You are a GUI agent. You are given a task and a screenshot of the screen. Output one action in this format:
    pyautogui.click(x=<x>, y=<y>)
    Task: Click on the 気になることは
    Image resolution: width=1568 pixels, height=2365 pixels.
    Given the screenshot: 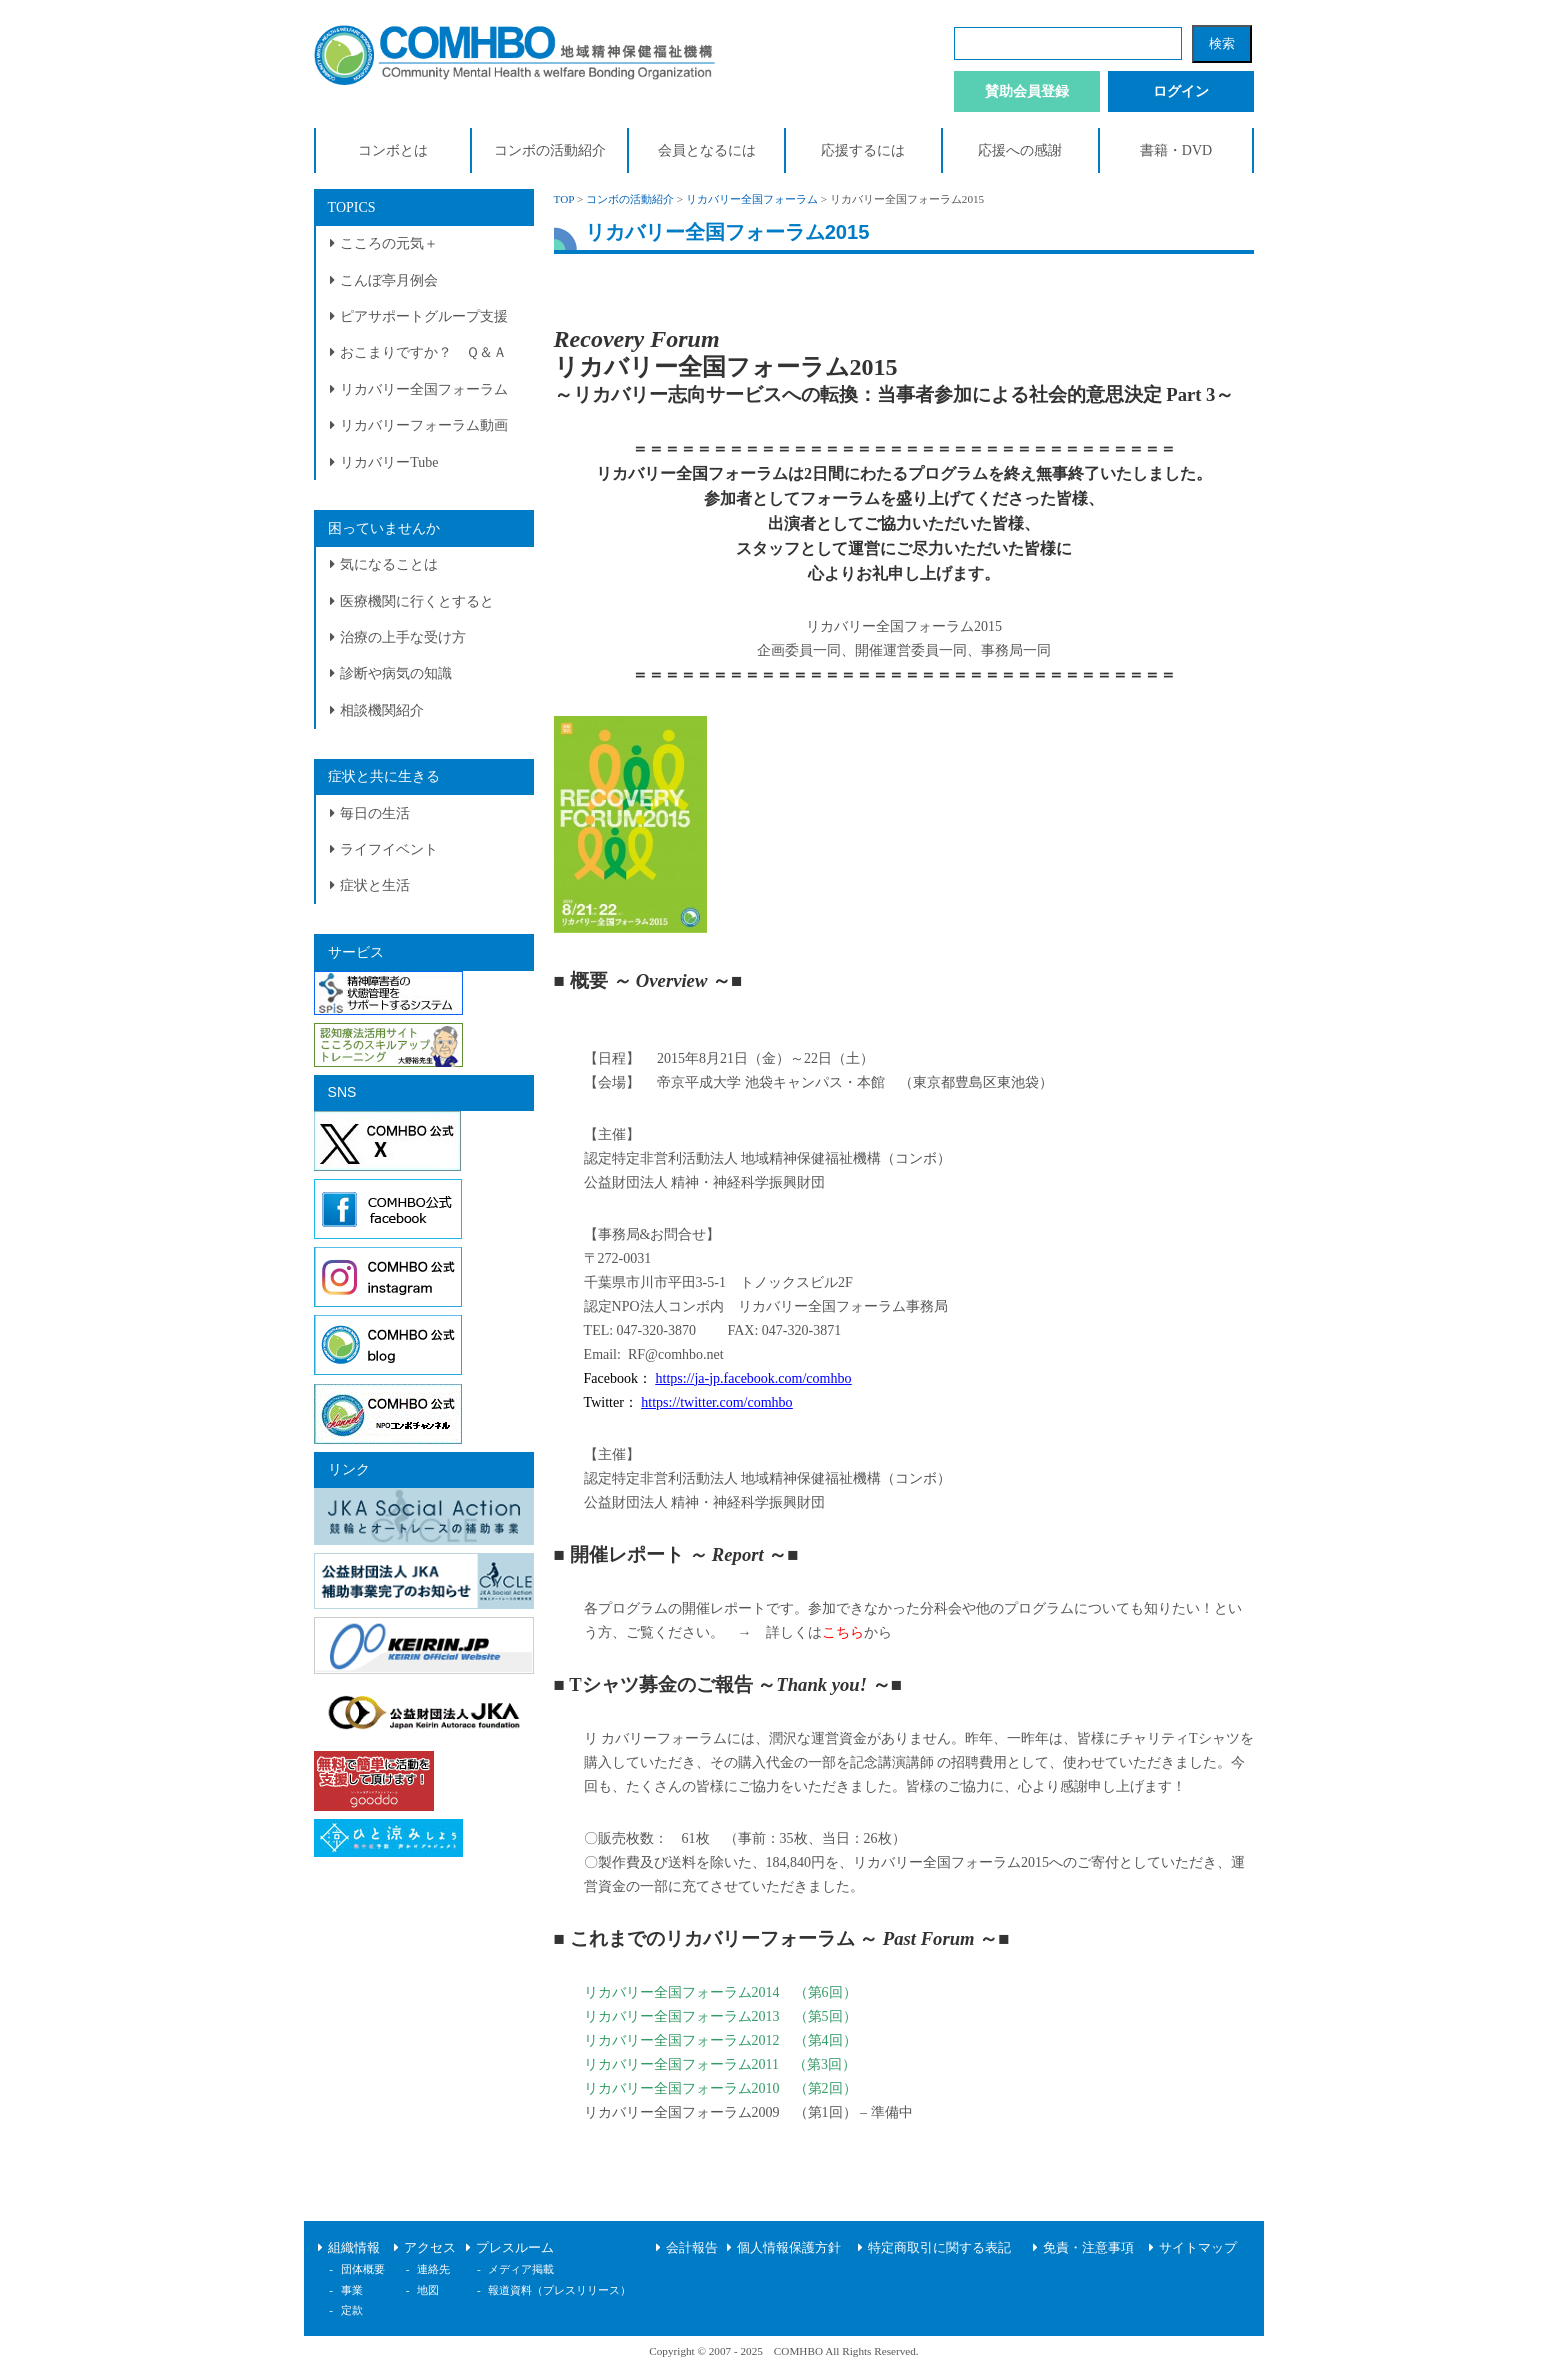 What is the action you would take?
    pyautogui.click(x=389, y=564)
    